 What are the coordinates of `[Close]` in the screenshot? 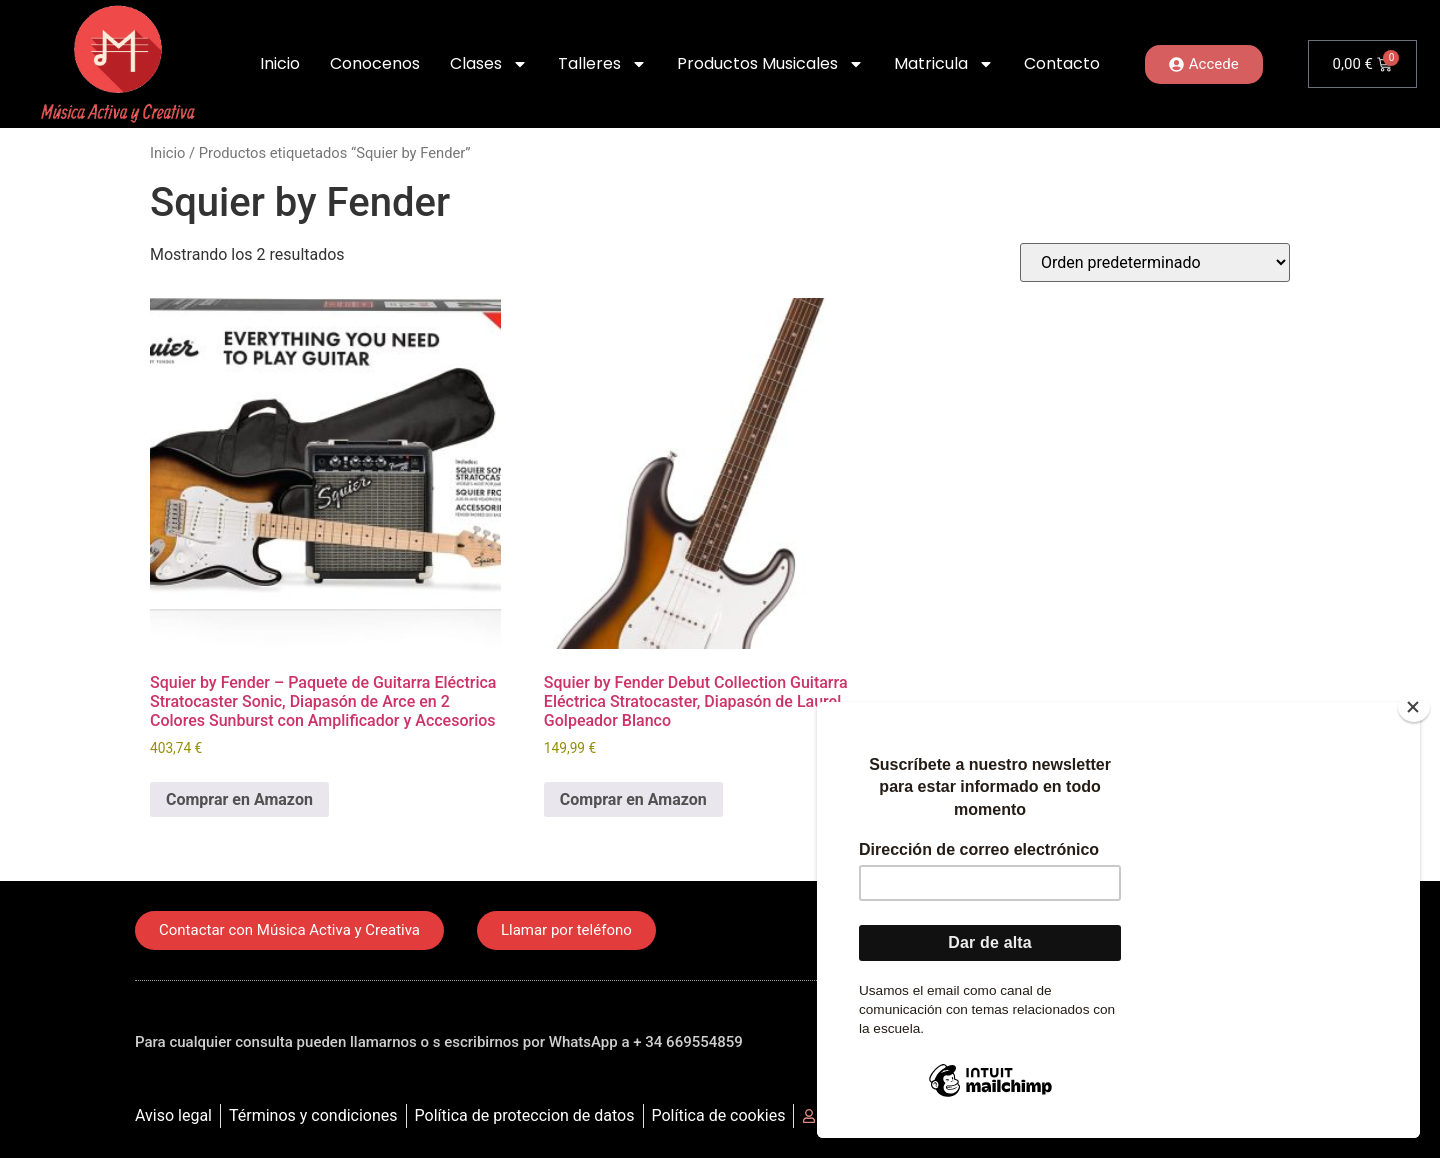 It's located at (1414, 707).